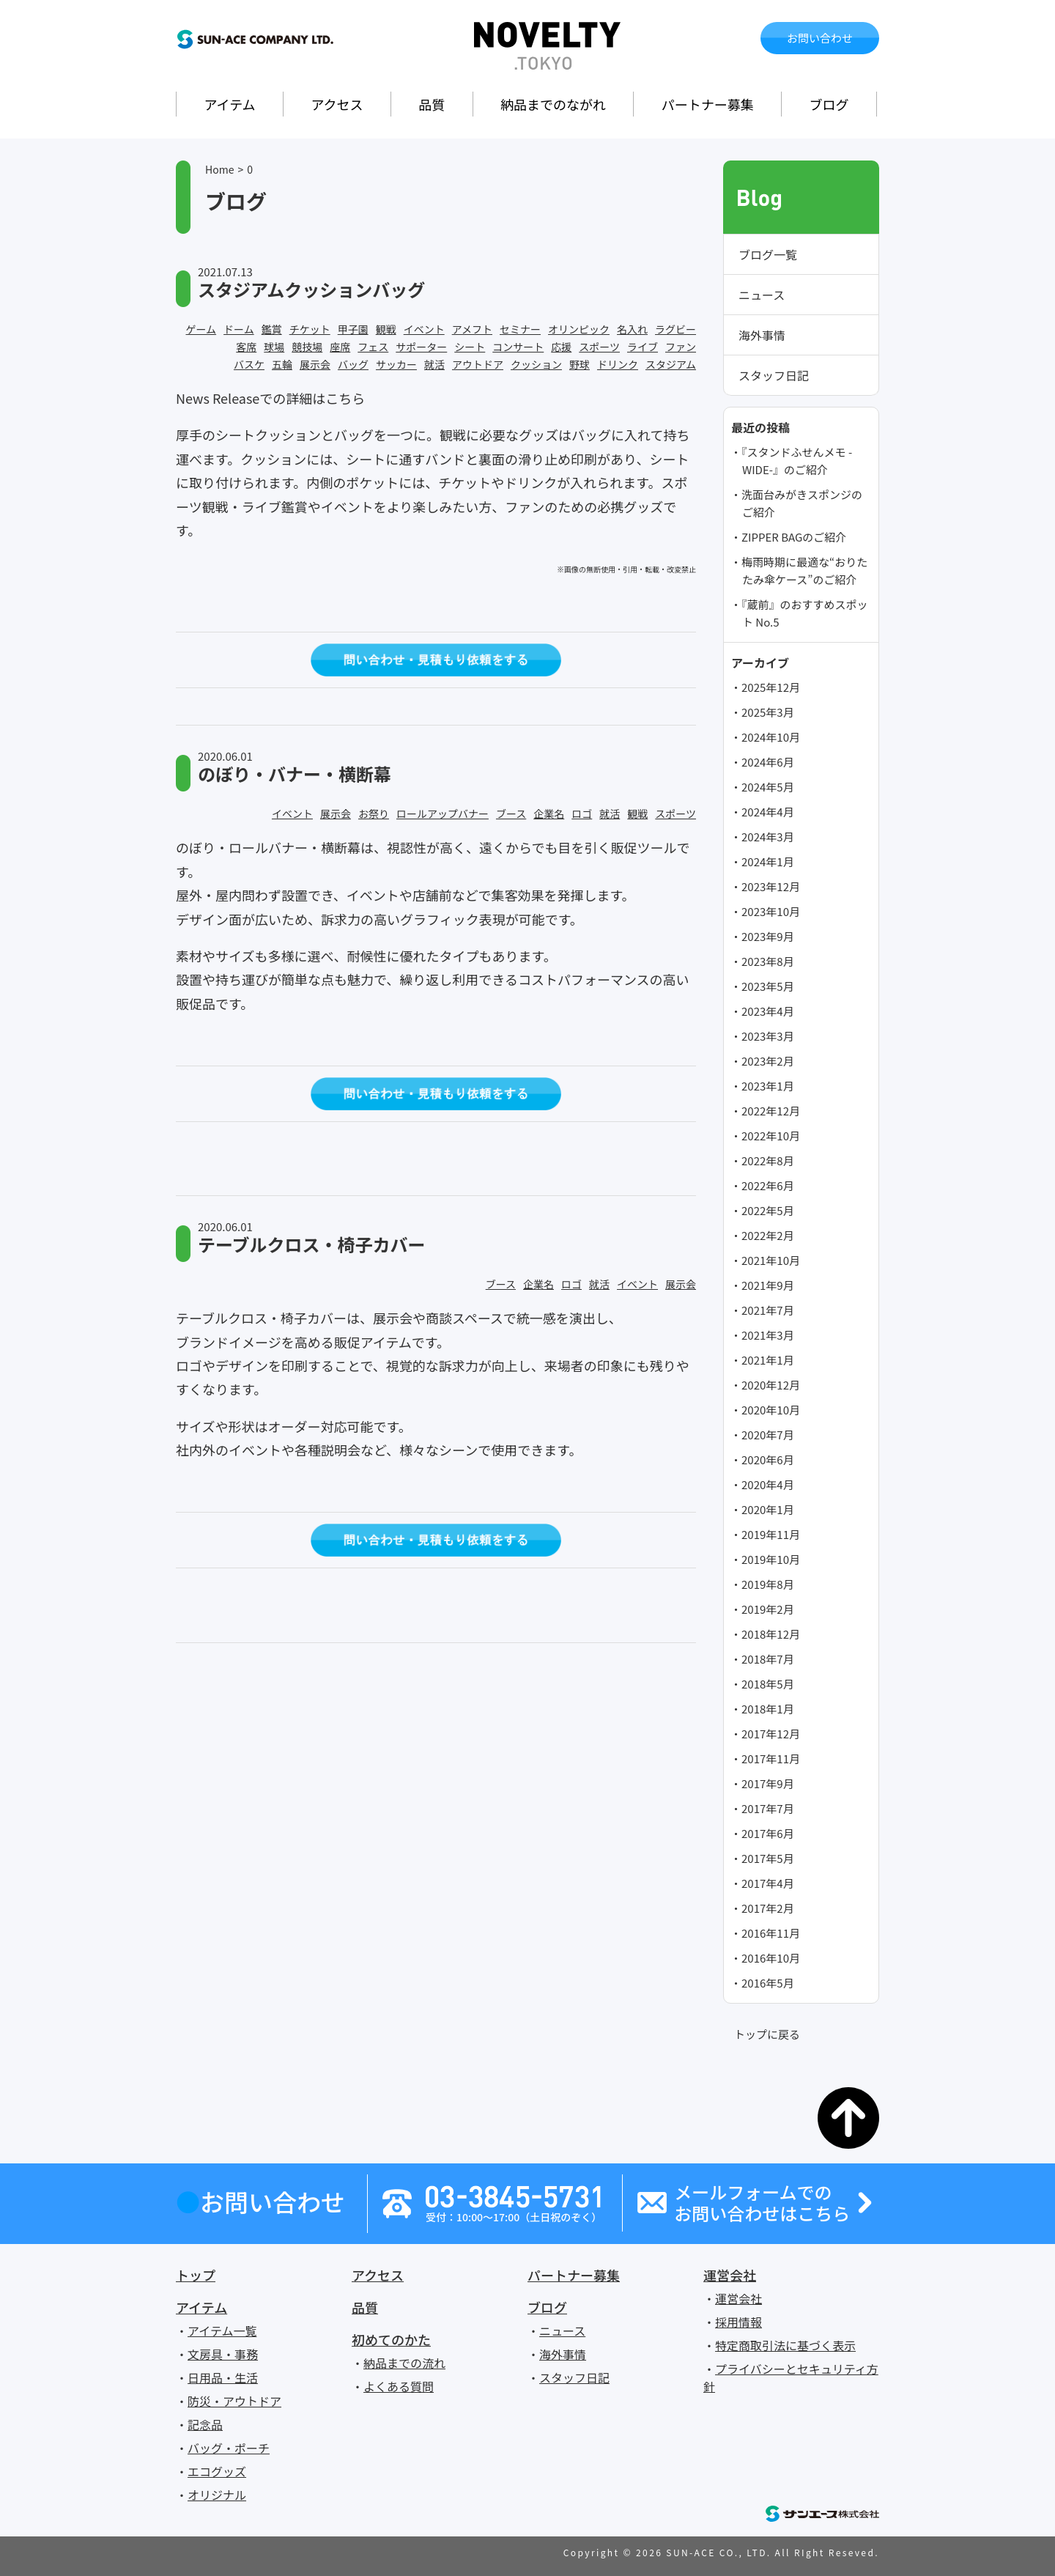 The image size is (1055, 2576). I want to click on コンサート, so click(518, 346).